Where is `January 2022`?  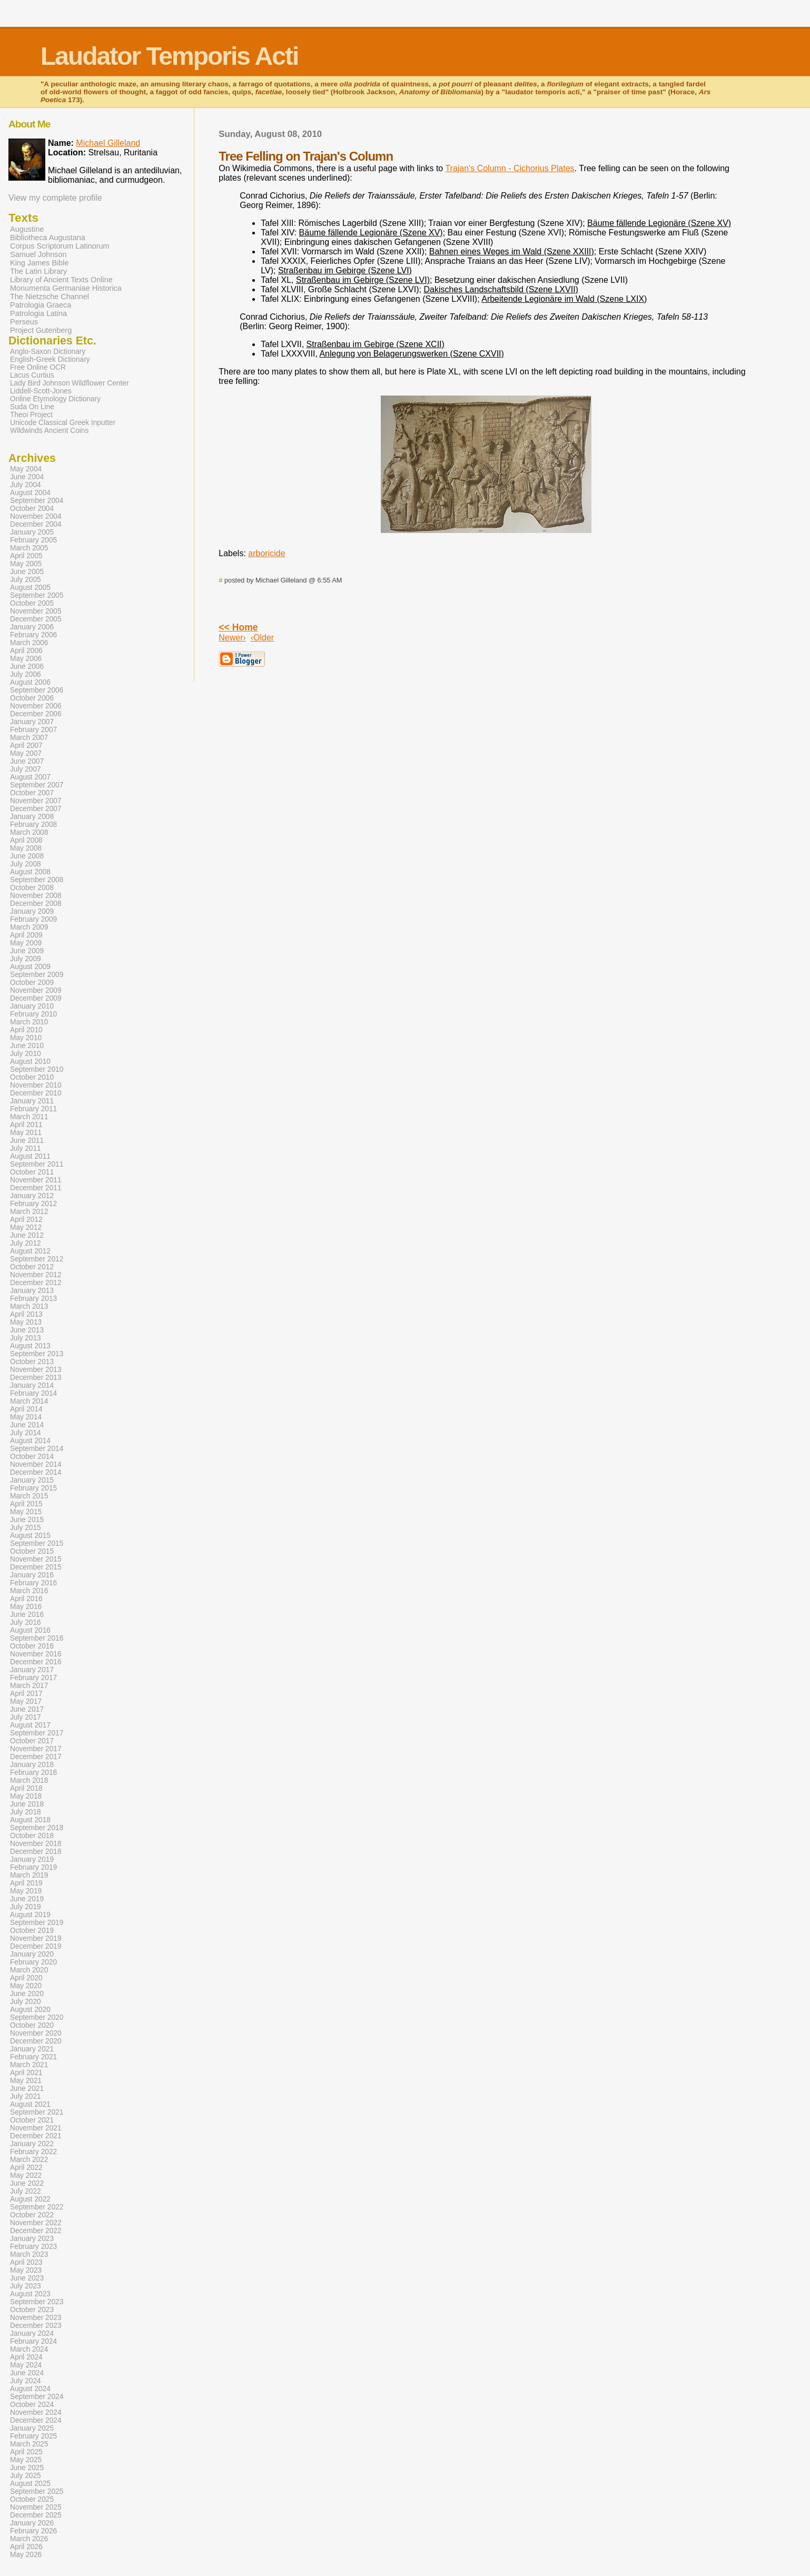
January 2022 is located at coordinates (32, 2144).